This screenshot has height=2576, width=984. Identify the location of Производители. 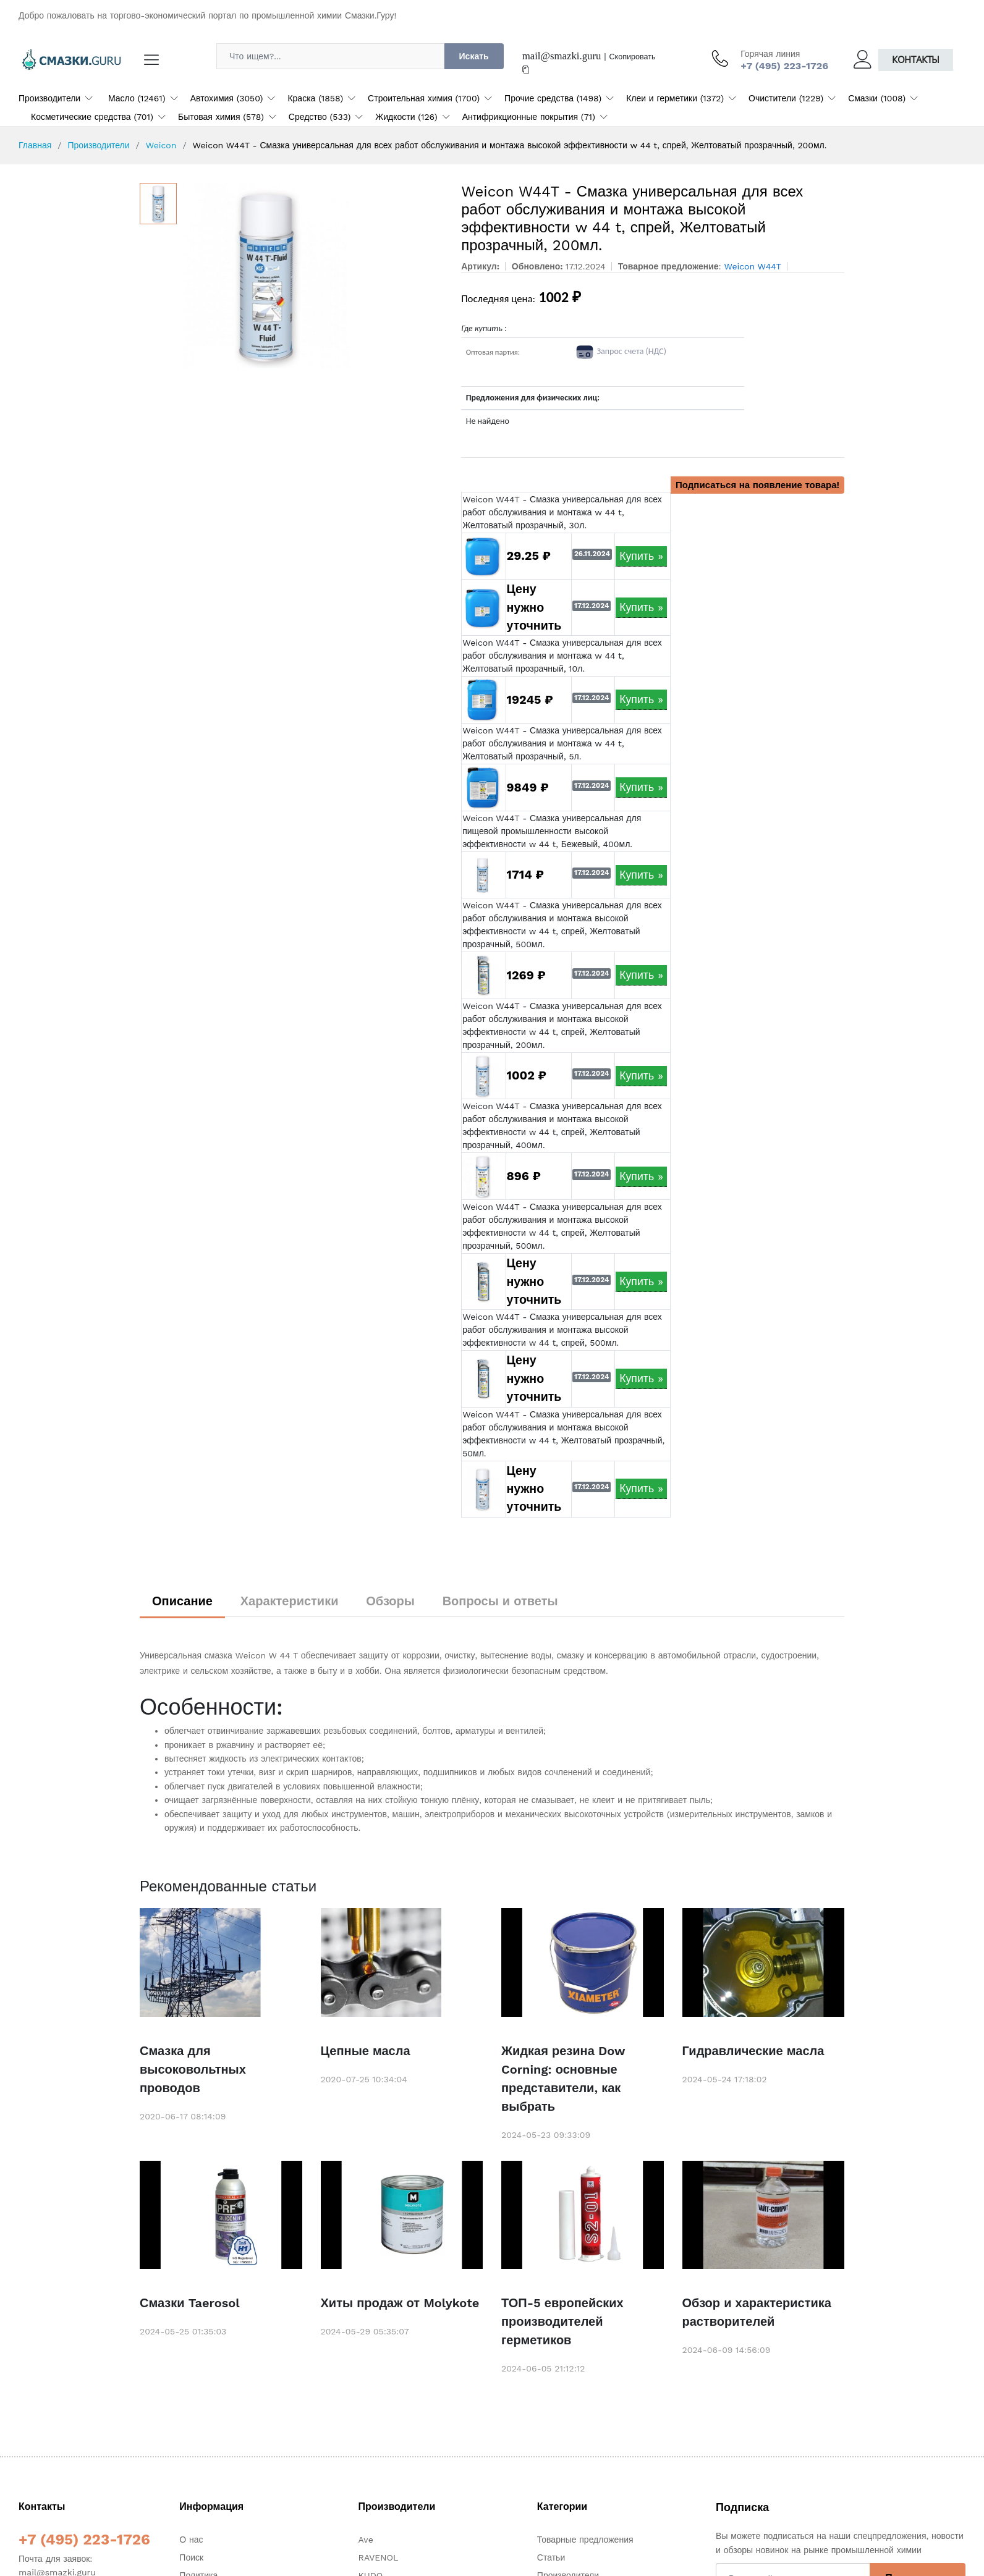
(49, 98).